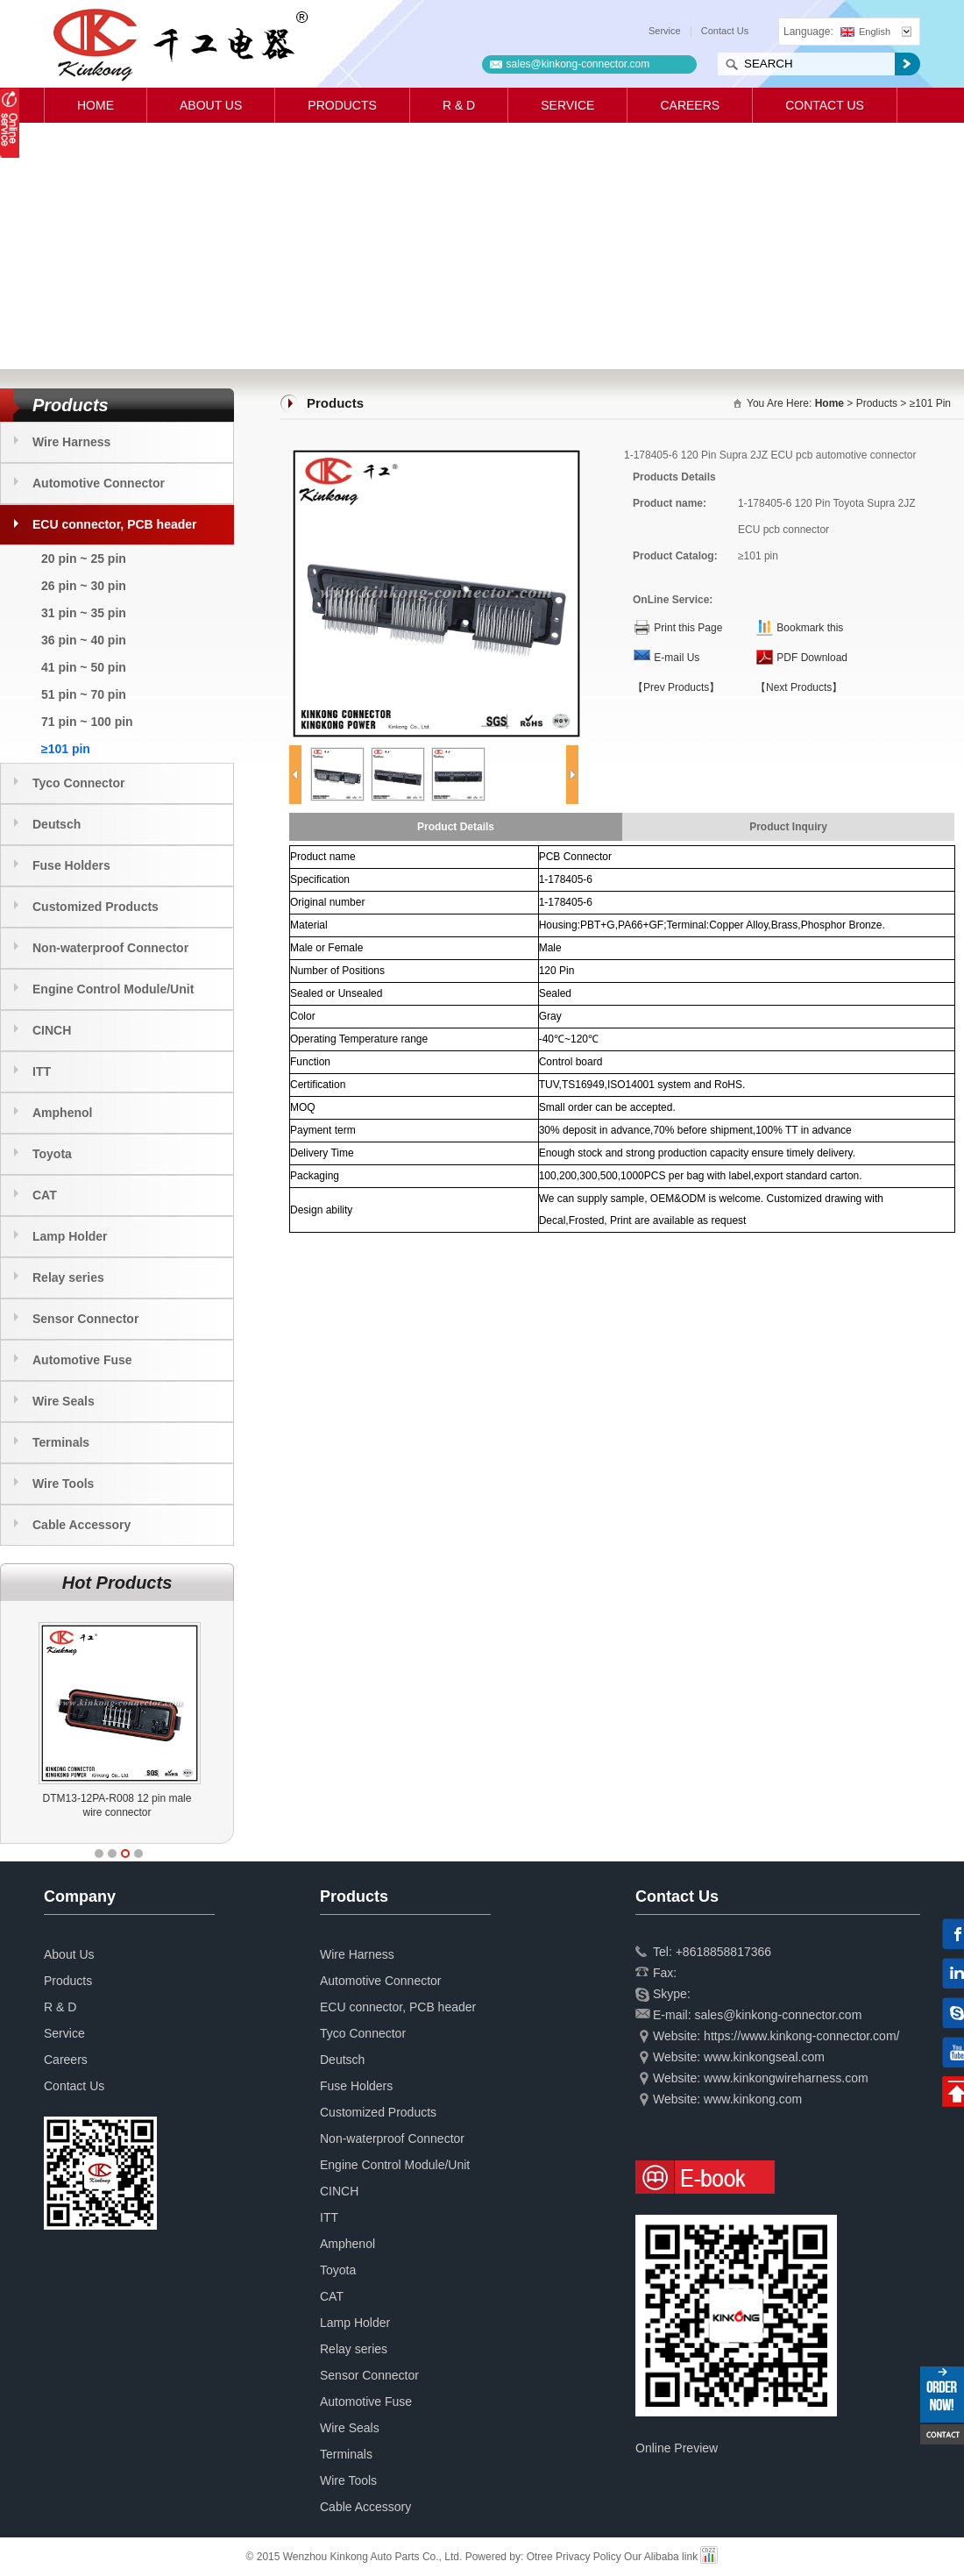  Describe the element at coordinates (665, 30) in the screenshot. I see `Service` at that location.